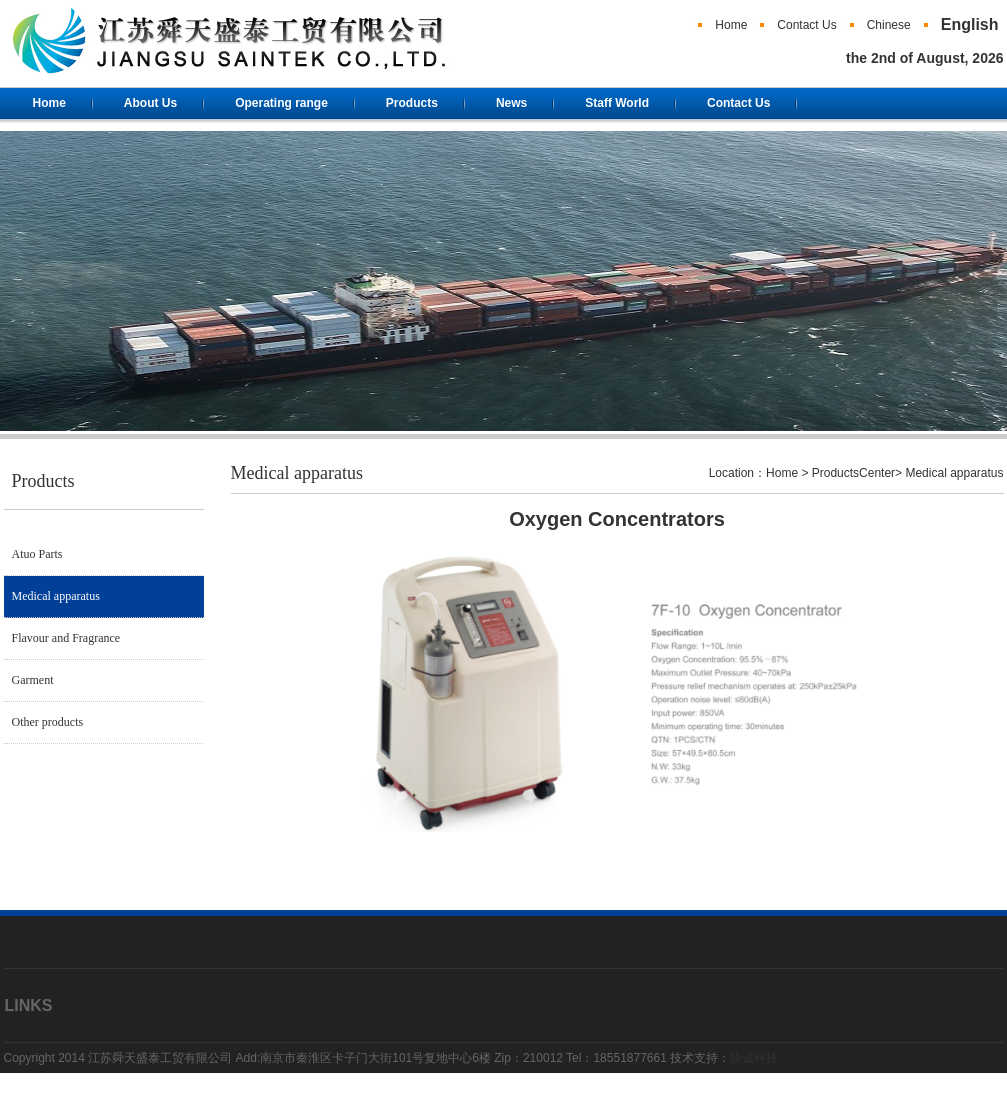  What do you see at coordinates (754, 1058) in the screenshot?
I see `快诚科技` at bounding box center [754, 1058].